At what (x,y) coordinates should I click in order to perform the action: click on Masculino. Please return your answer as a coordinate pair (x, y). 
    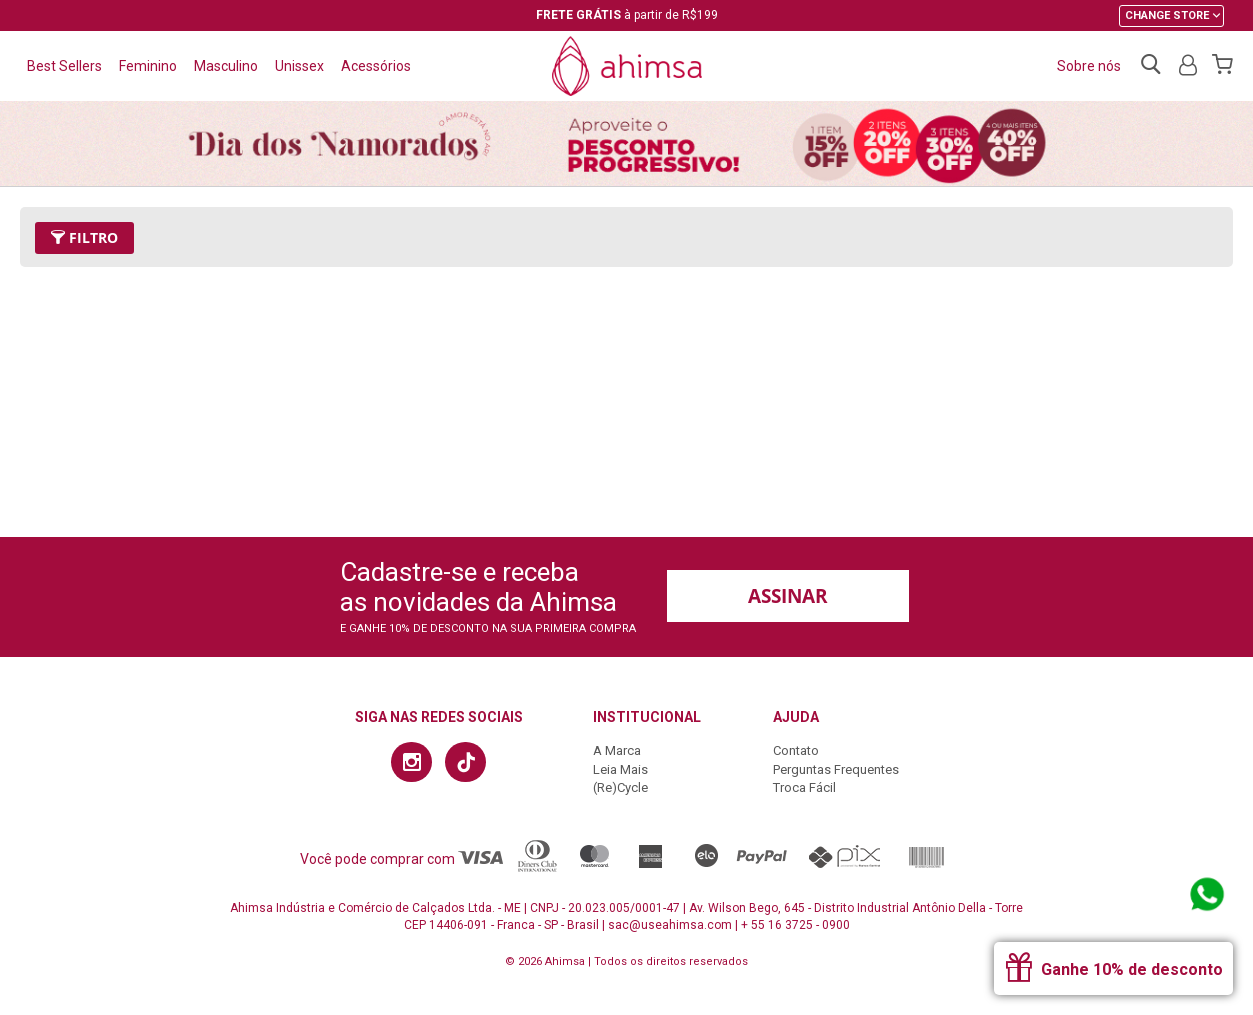
    Looking at the image, I should click on (226, 66).